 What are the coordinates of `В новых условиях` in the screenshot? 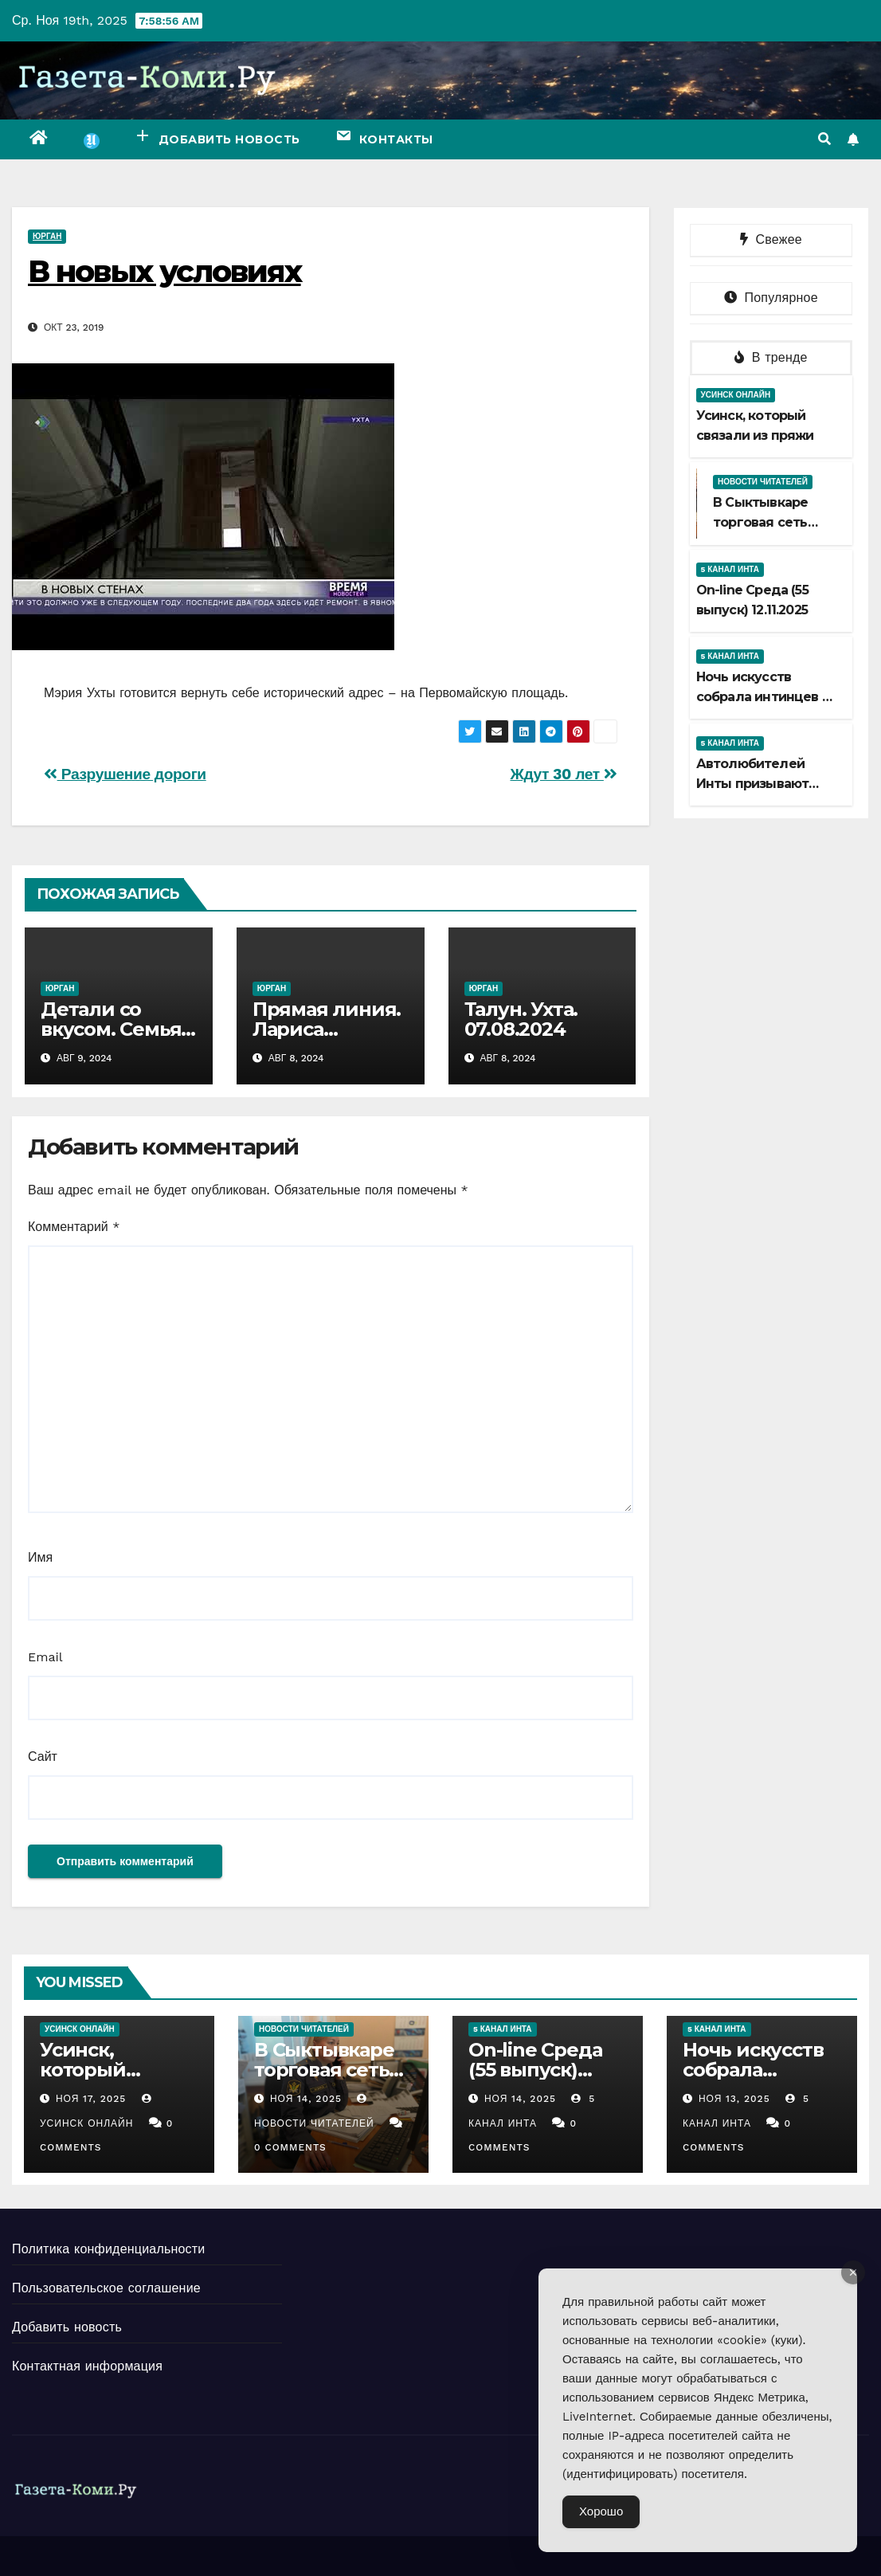 It's located at (164, 271).